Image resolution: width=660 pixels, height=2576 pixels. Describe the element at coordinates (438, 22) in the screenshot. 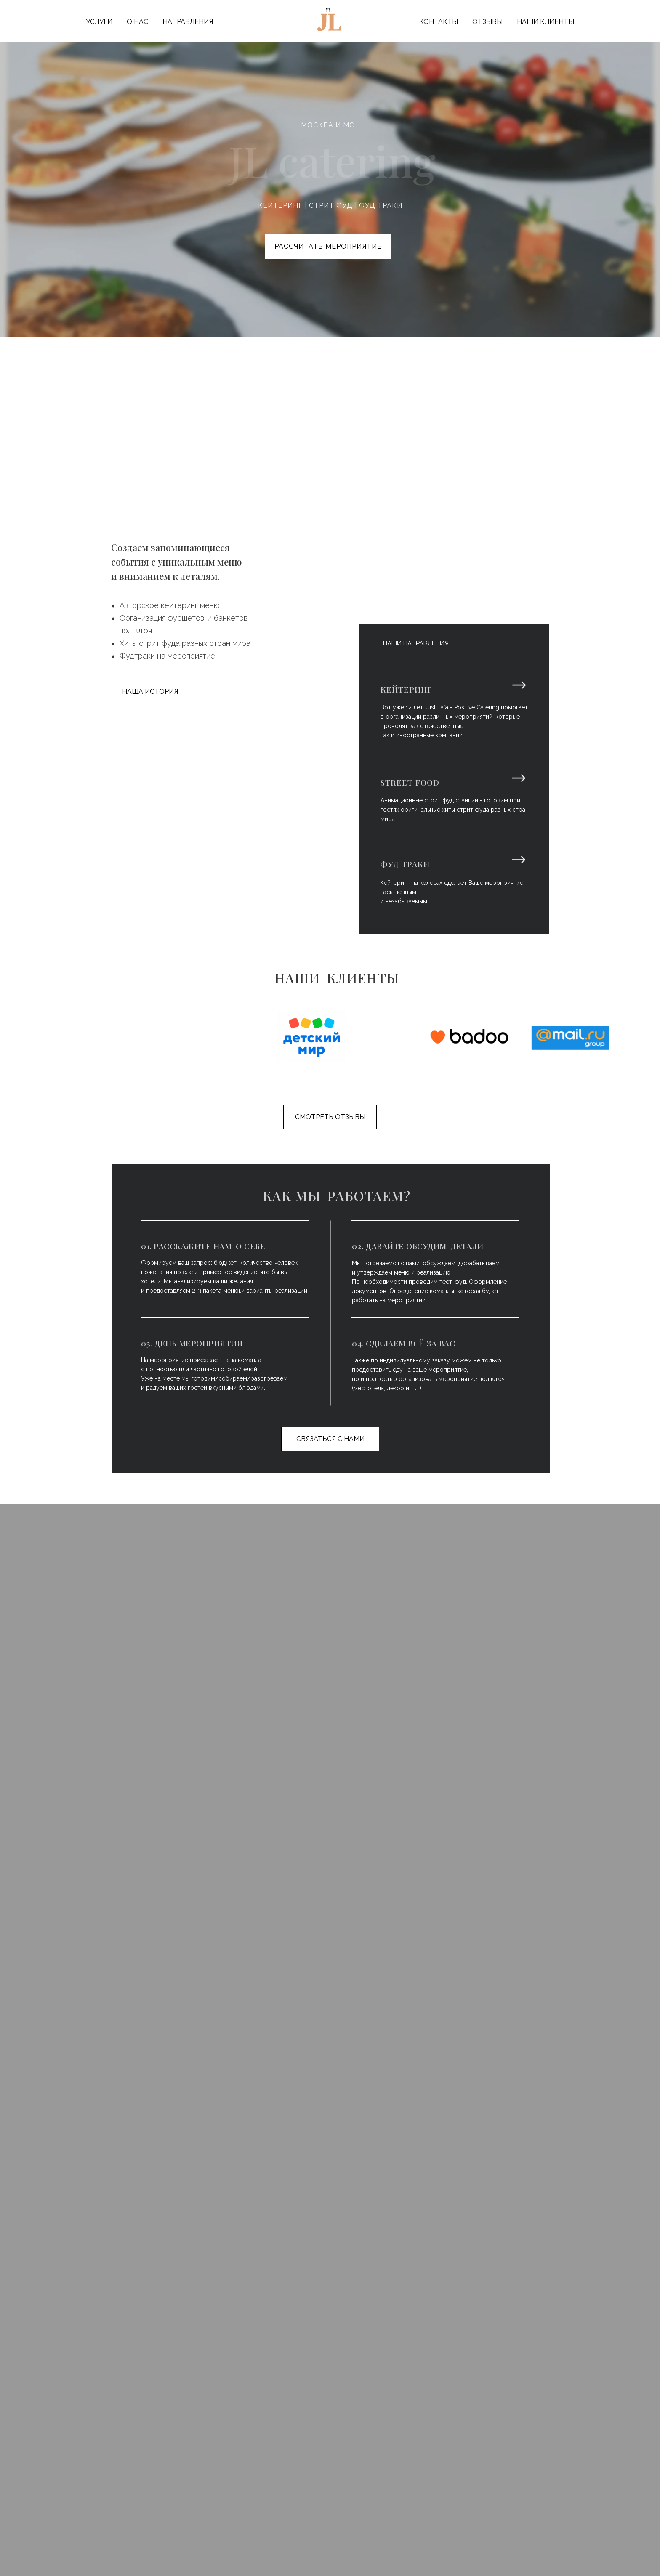

I see `КОНТАКТЫ` at that location.